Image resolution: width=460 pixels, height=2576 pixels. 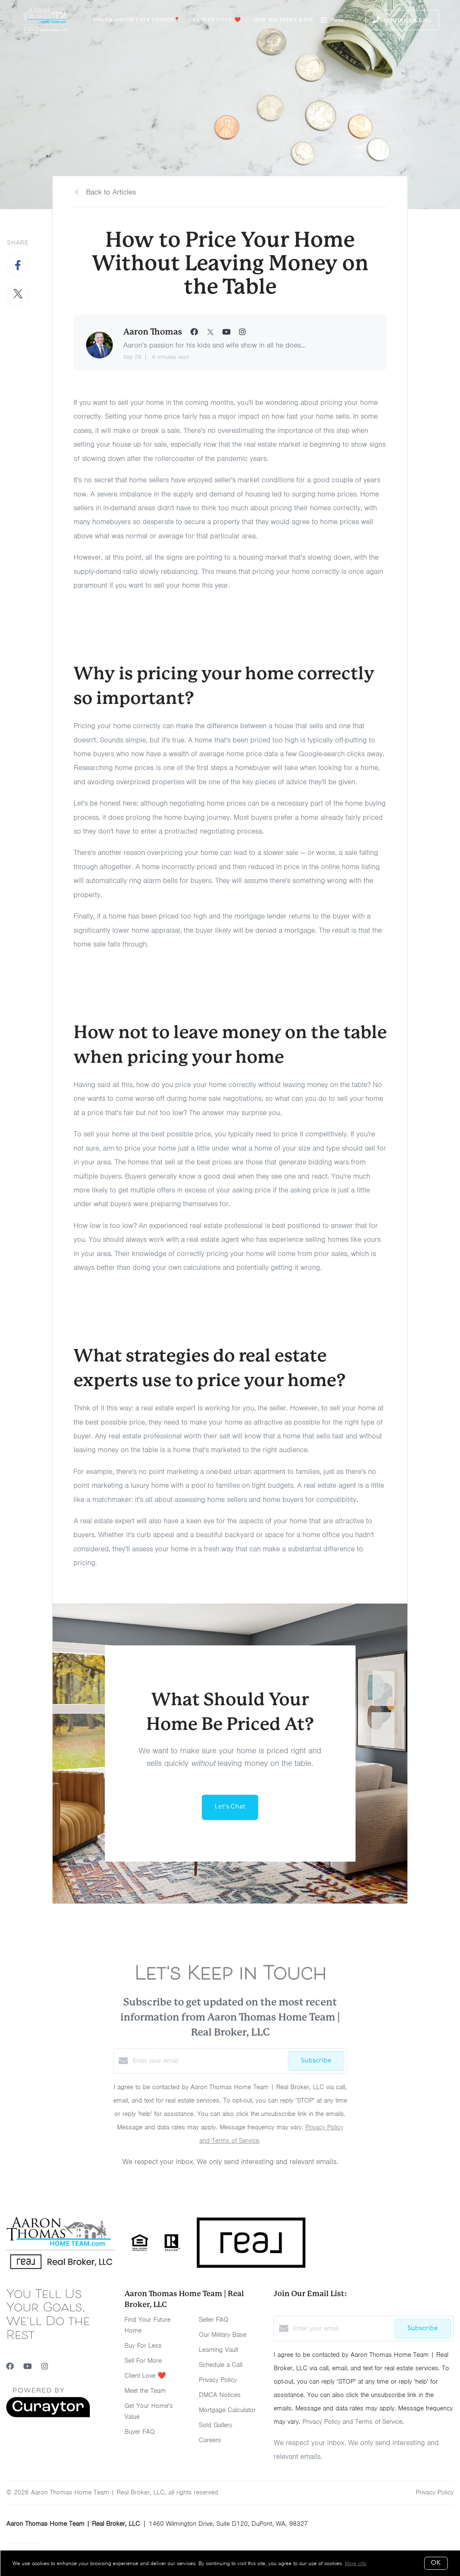 What do you see at coordinates (136, 20) in the screenshot?
I see `South Sound City Guides📍` at bounding box center [136, 20].